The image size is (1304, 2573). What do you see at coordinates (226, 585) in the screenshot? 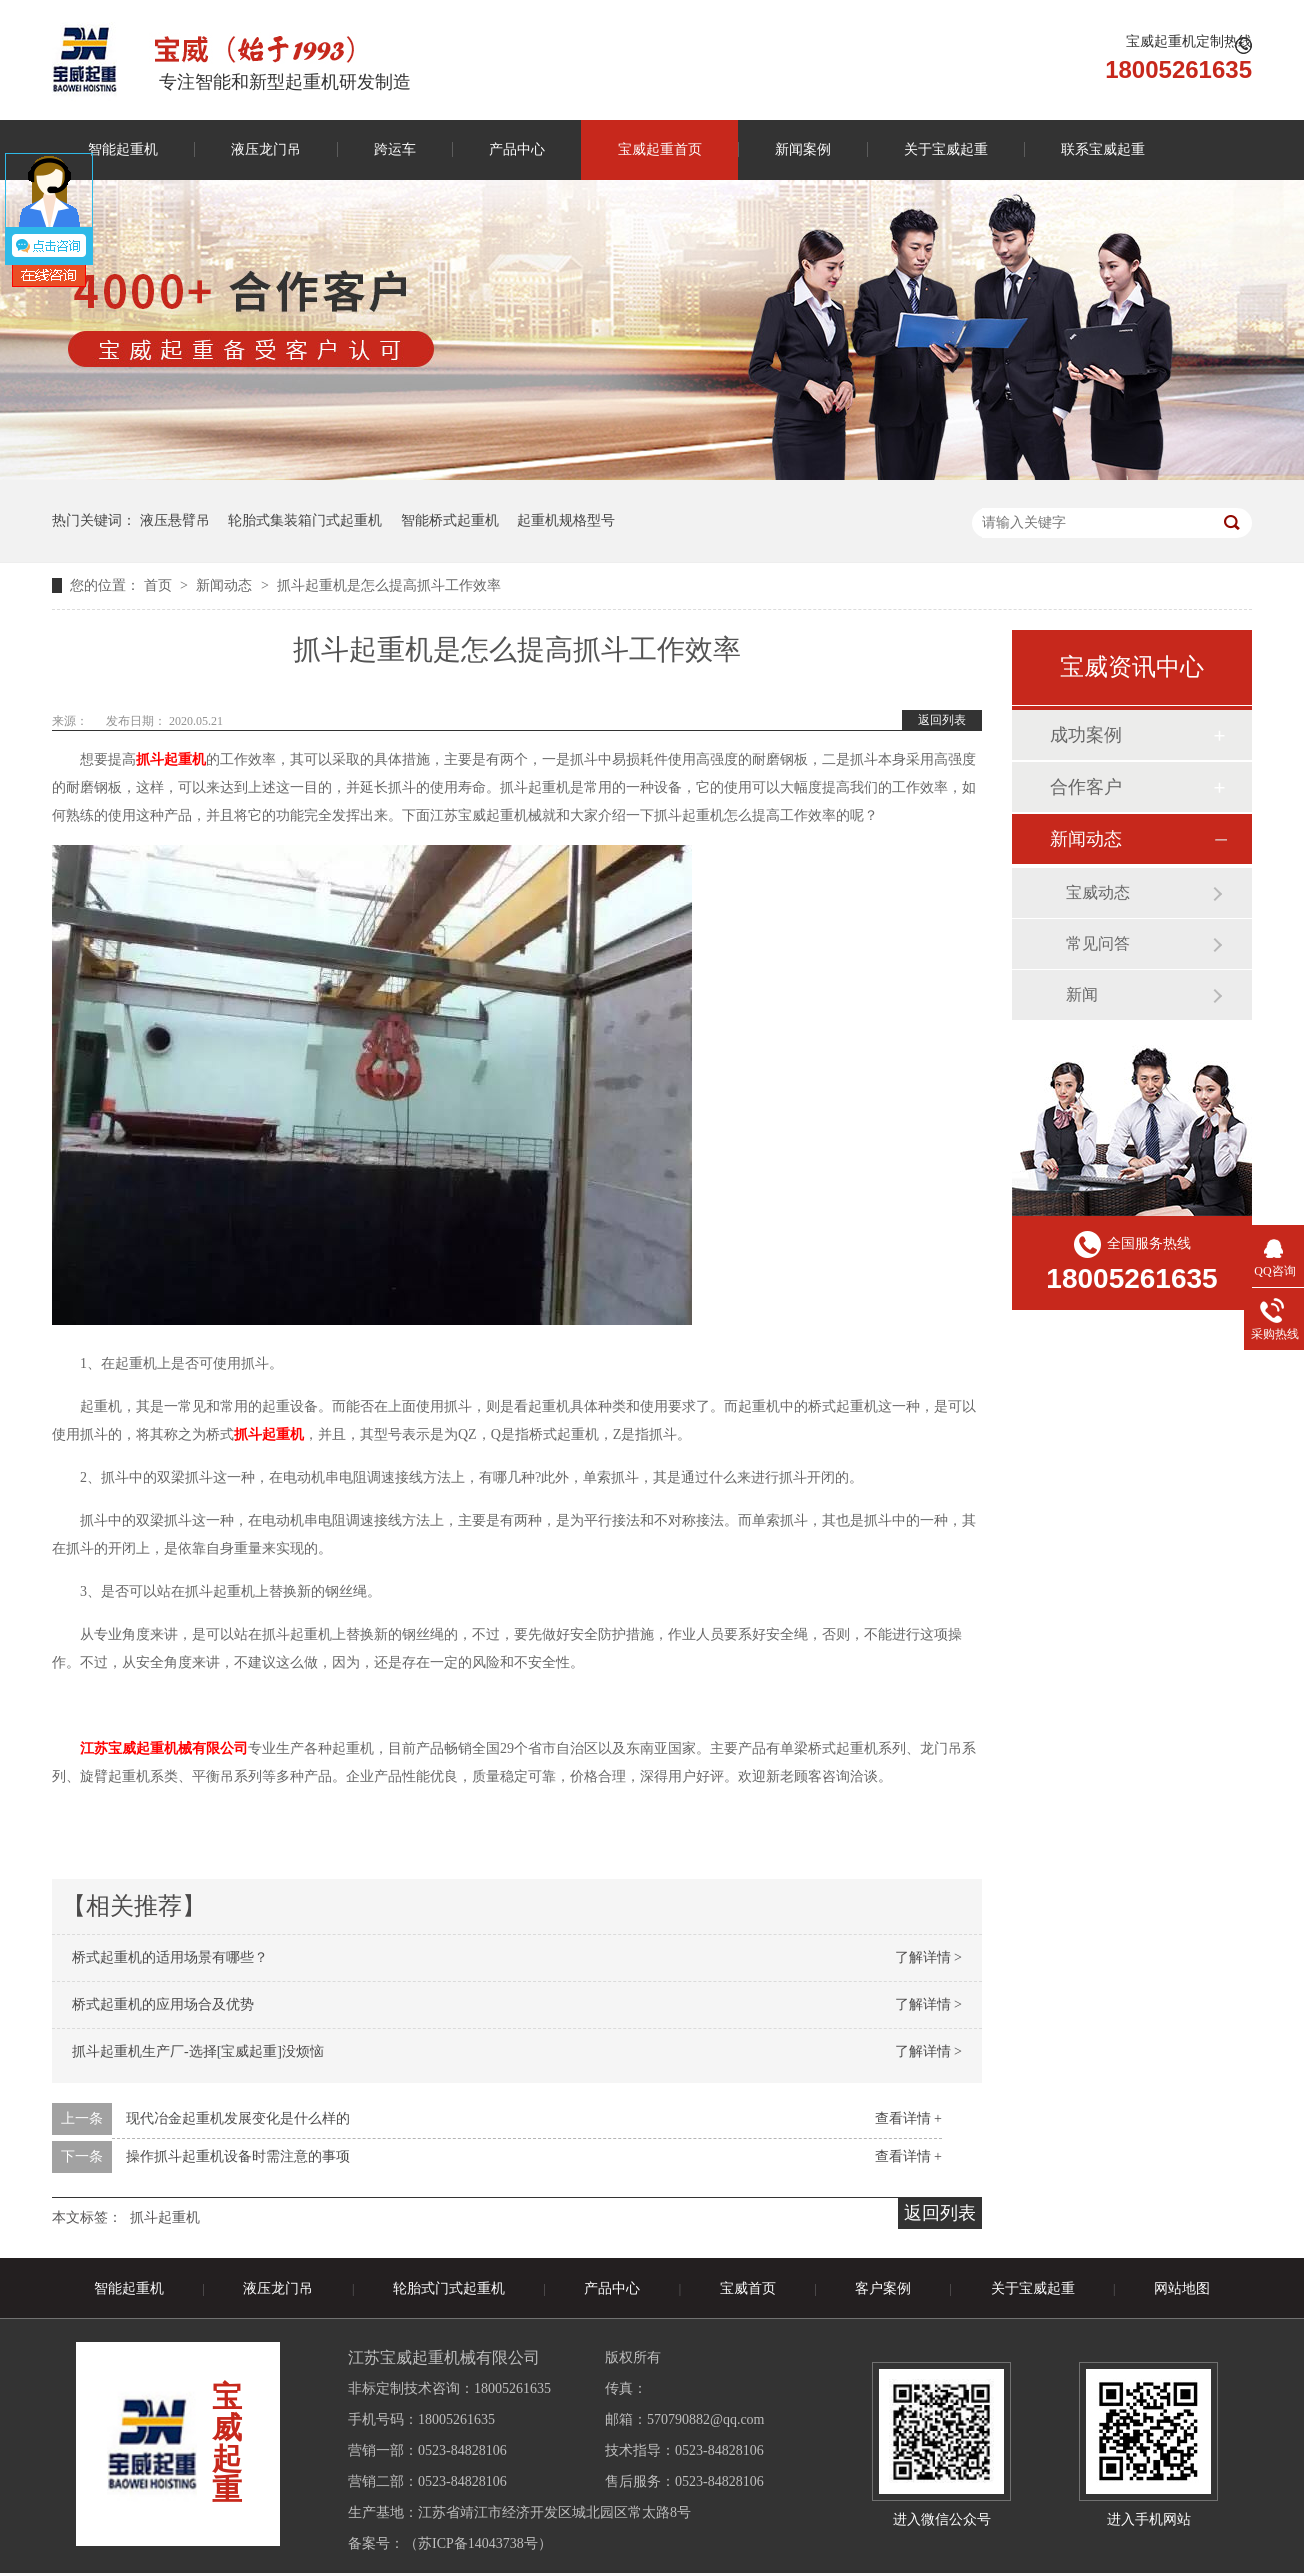
I see `新闻动态` at bounding box center [226, 585].